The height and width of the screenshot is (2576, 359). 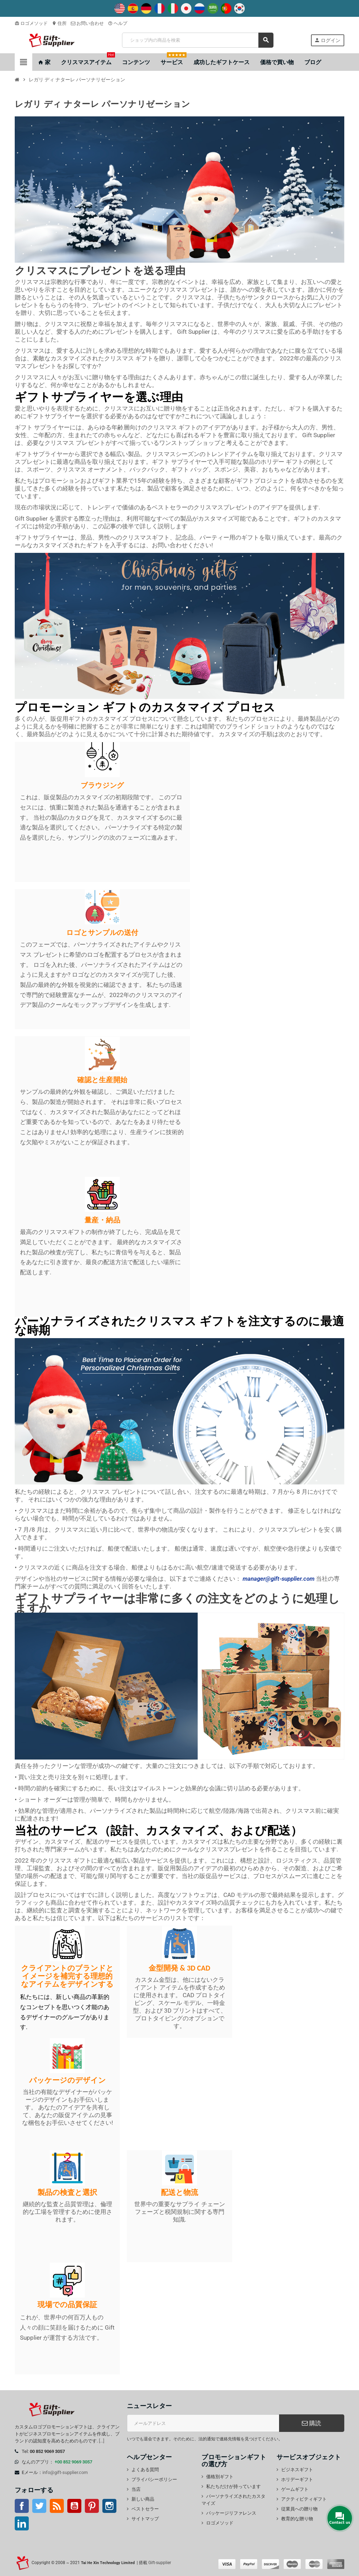 What do you see at coordinates (74, 2506) in the screenshot?
I see `YouTube` at bounding box center [74, 2506].